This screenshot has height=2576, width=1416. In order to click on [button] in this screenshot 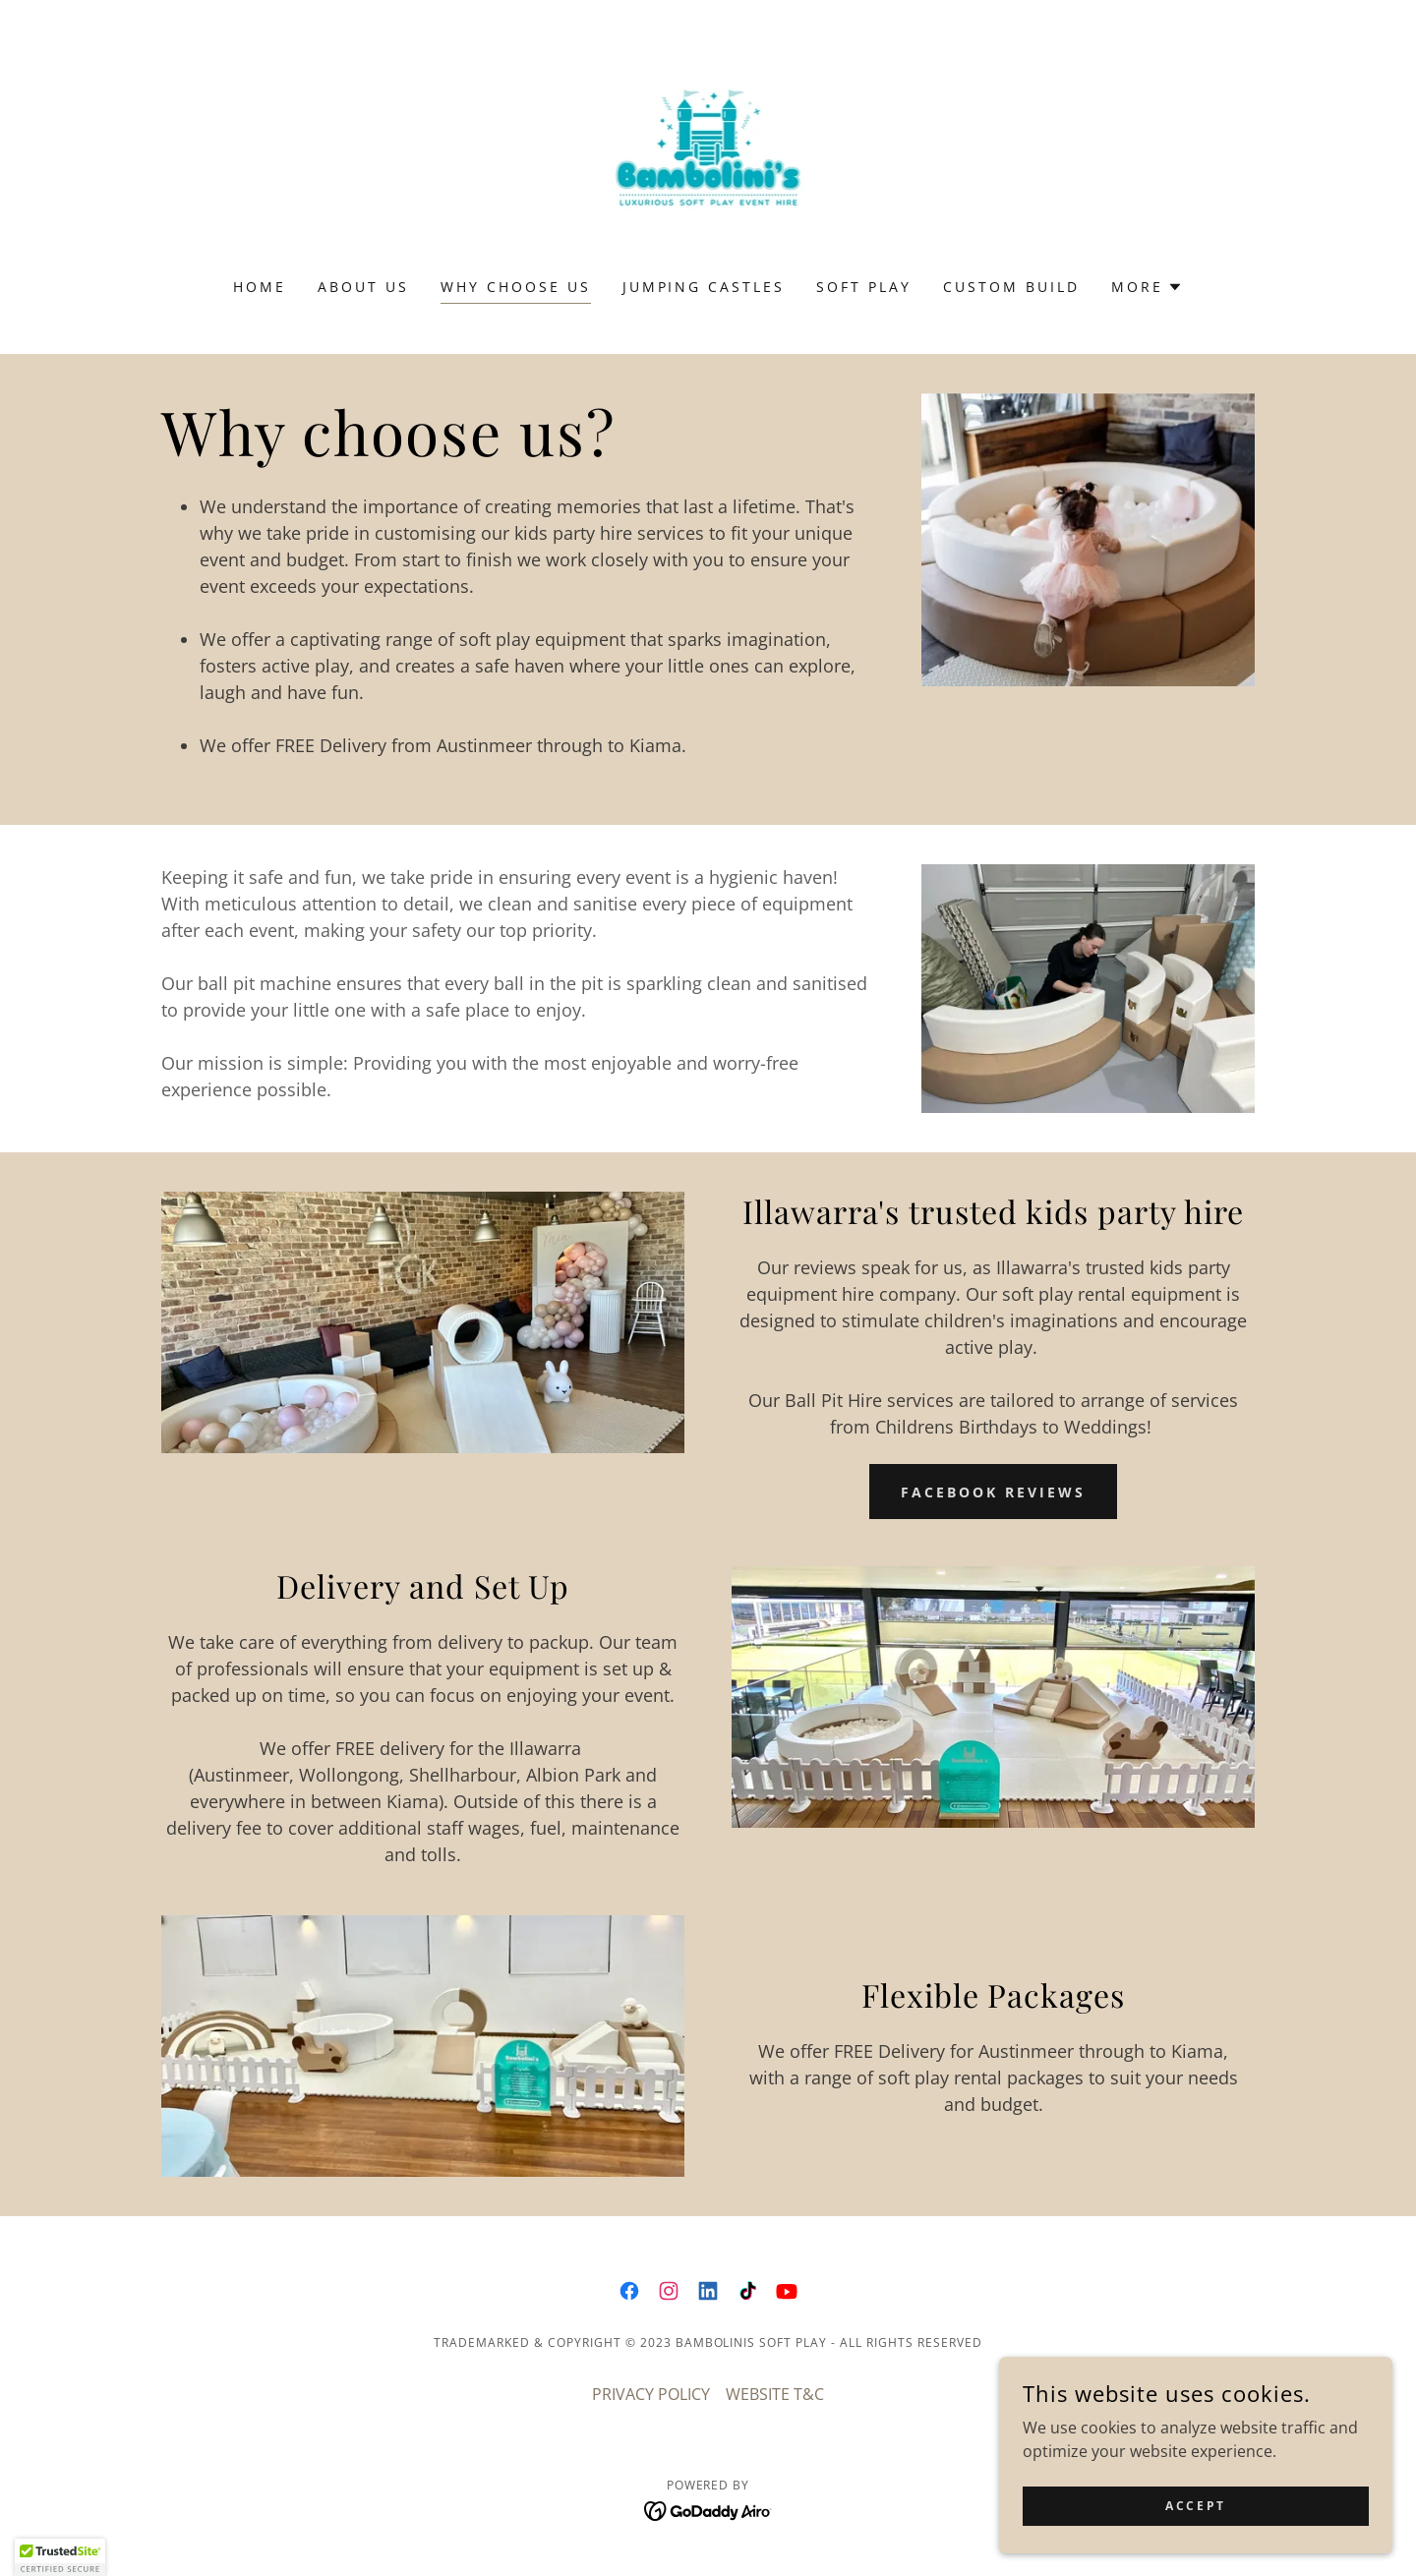, I will do `click(1147, 287)`.